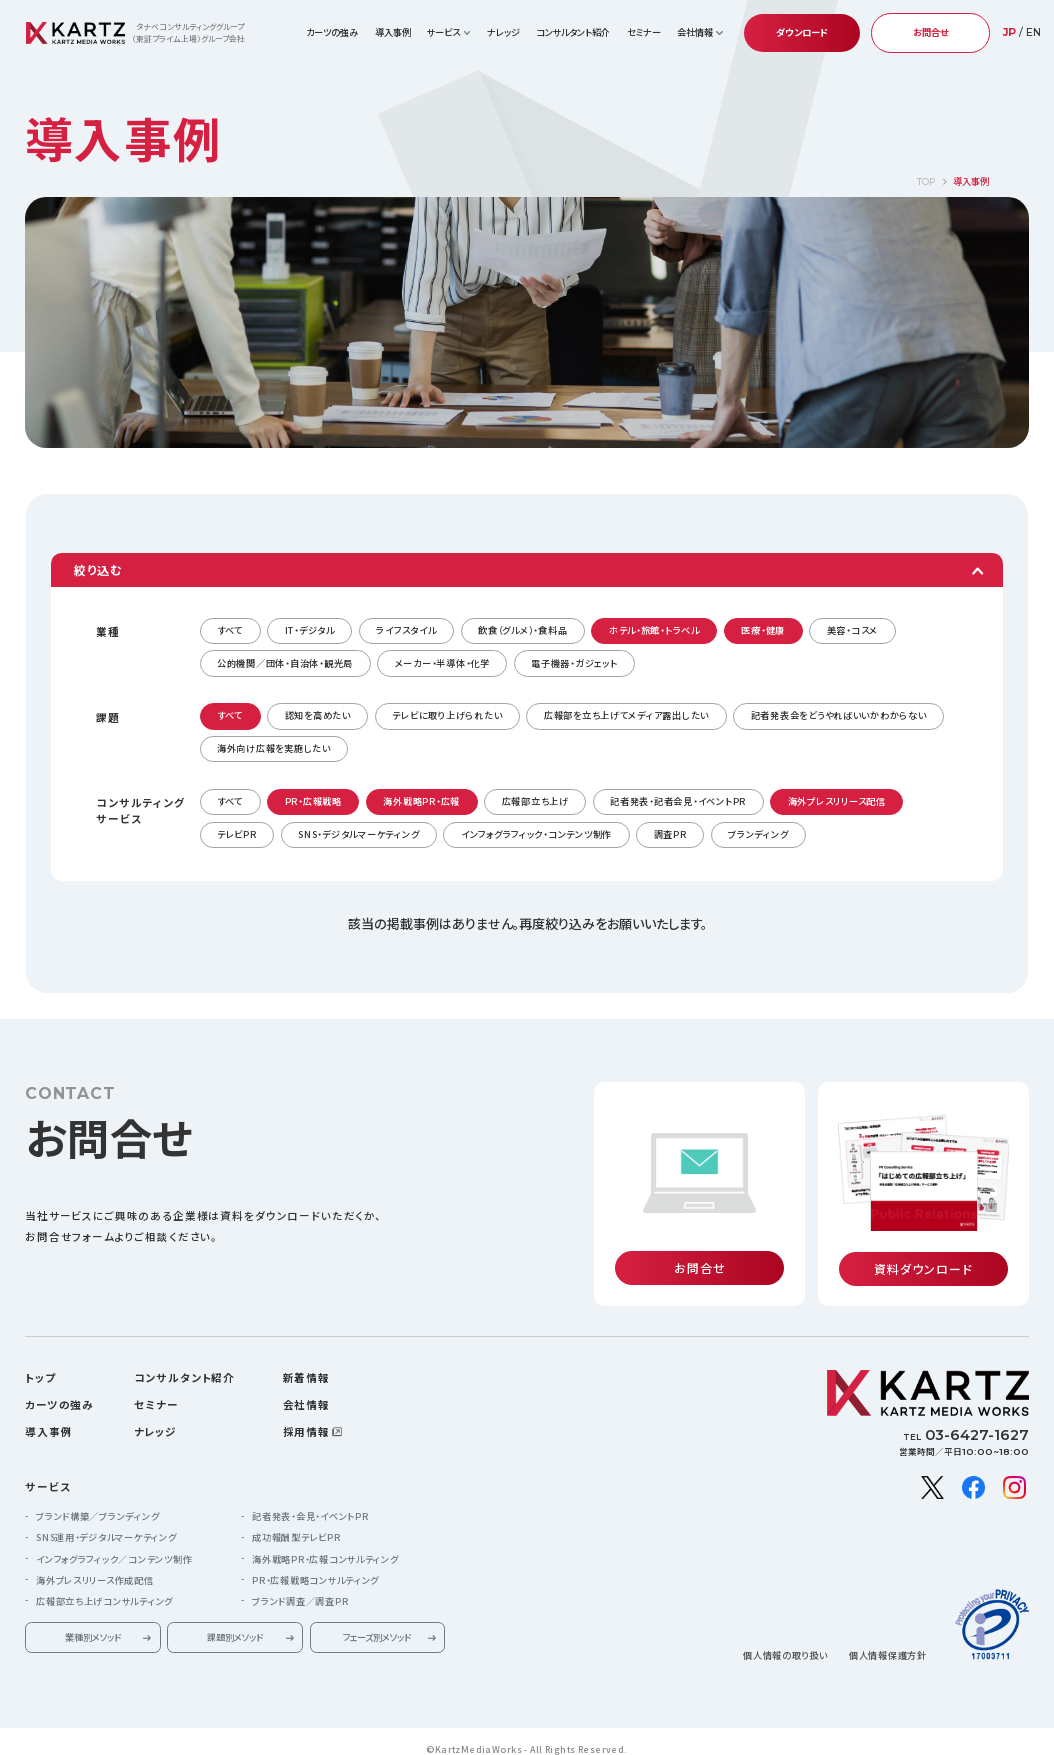  What do you see at coordinates (106, 1522) in the screenshot?
I see `SNS運用・デジタルマーケティング` at bounding box center [106, 1522].